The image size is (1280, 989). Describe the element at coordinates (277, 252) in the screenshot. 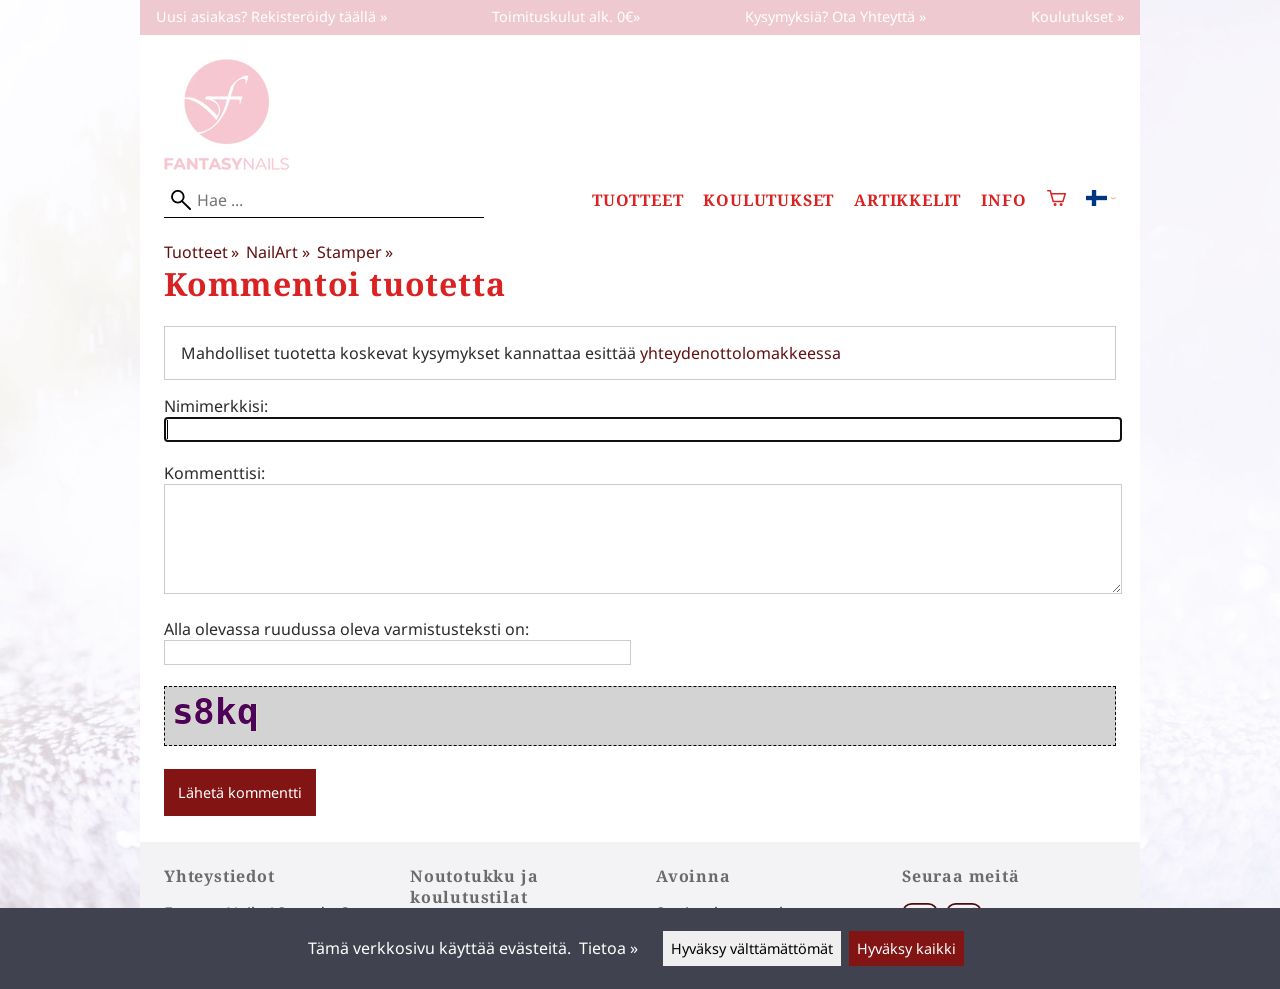

I see `NailArt` at that location.